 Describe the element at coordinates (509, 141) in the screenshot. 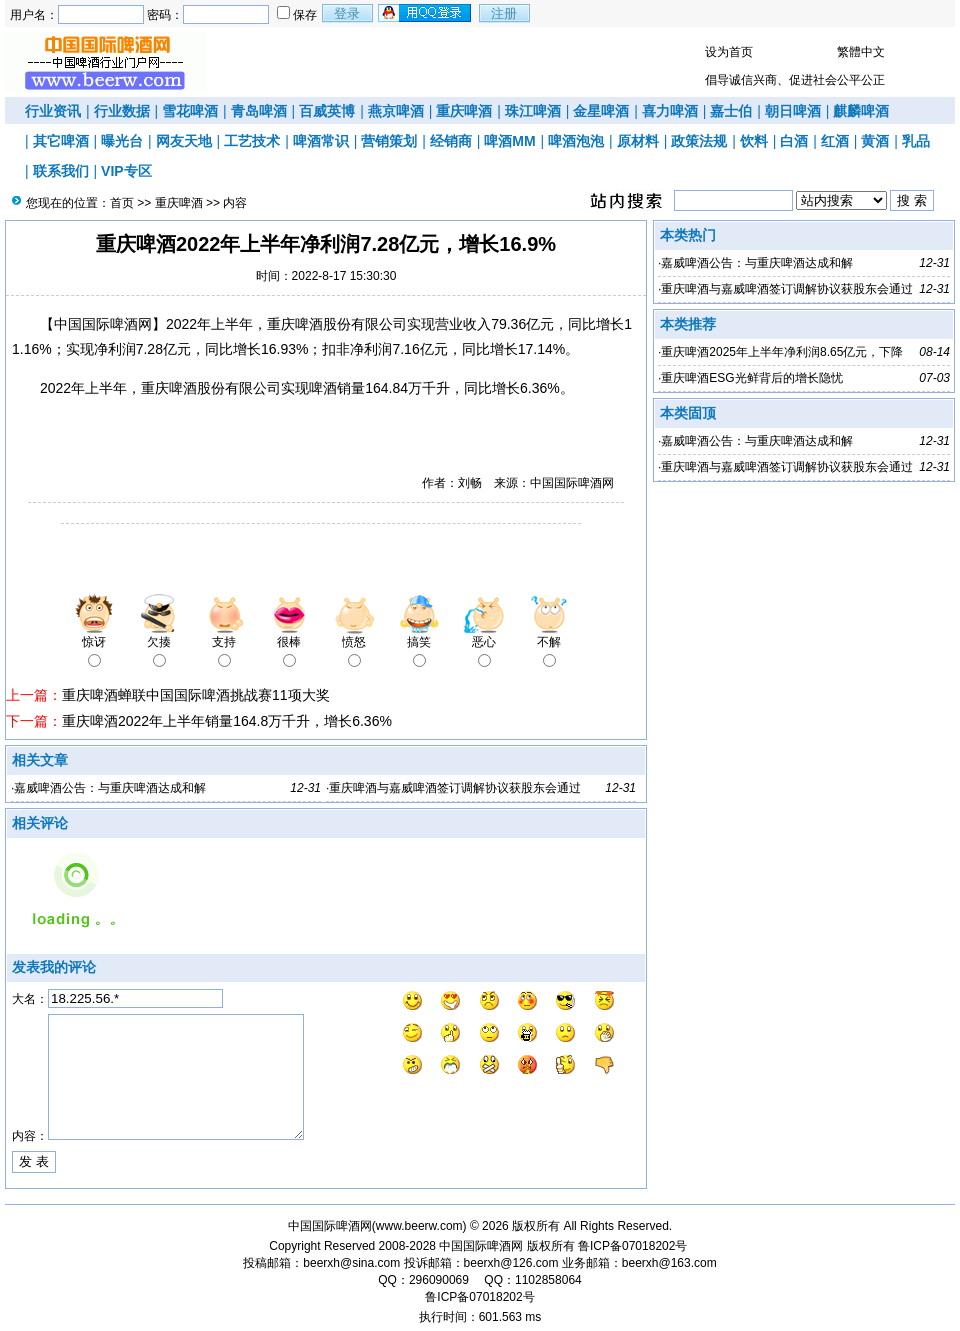

I see `啤酒MM` at that location.